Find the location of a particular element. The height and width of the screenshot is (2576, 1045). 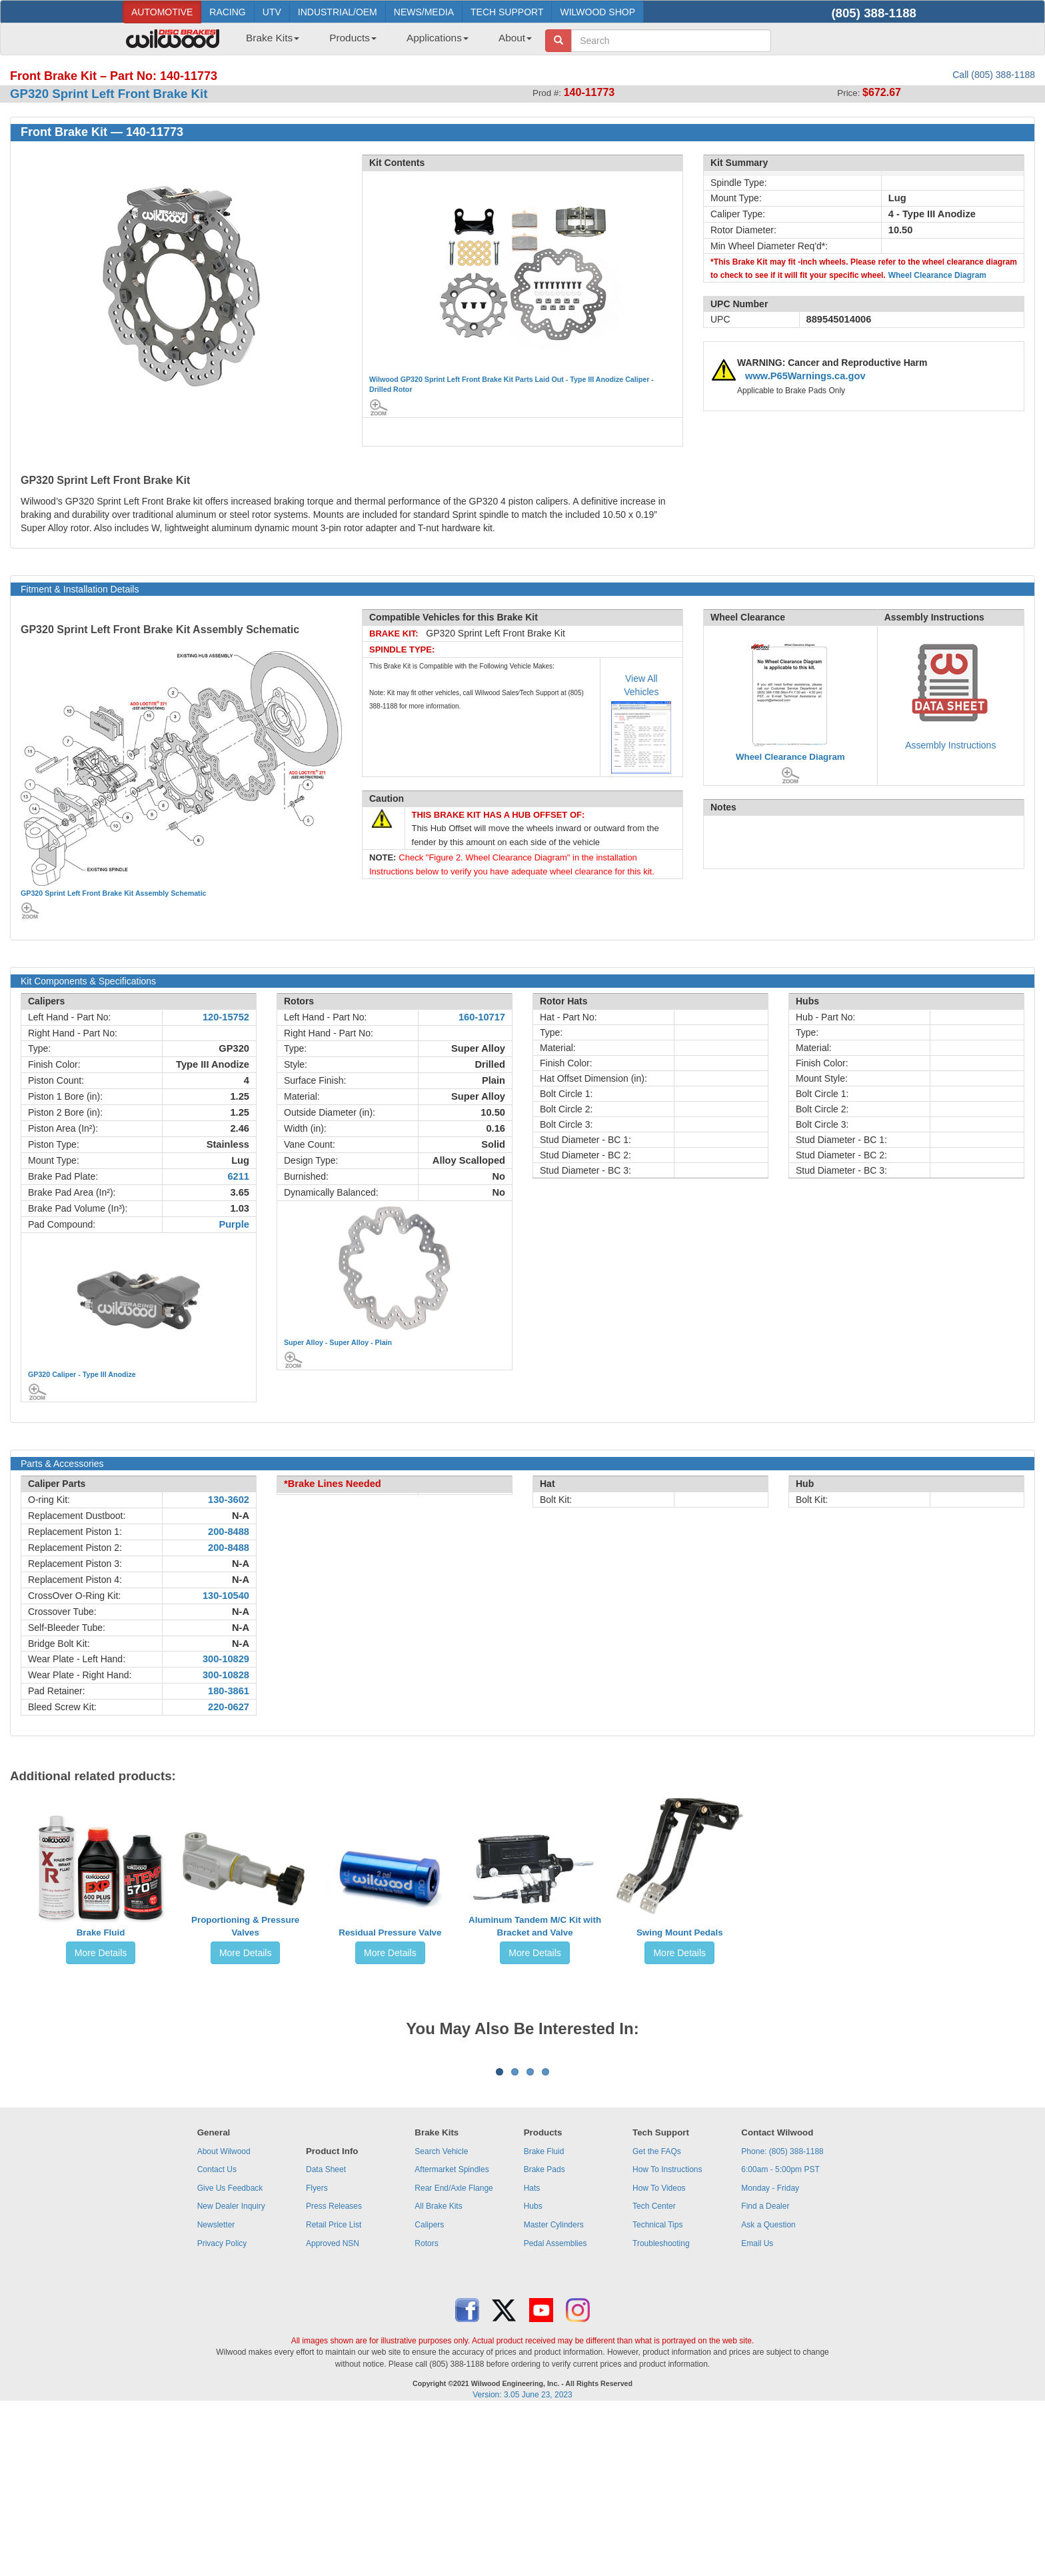

300-10829 is located at coordinates (226, 1659).